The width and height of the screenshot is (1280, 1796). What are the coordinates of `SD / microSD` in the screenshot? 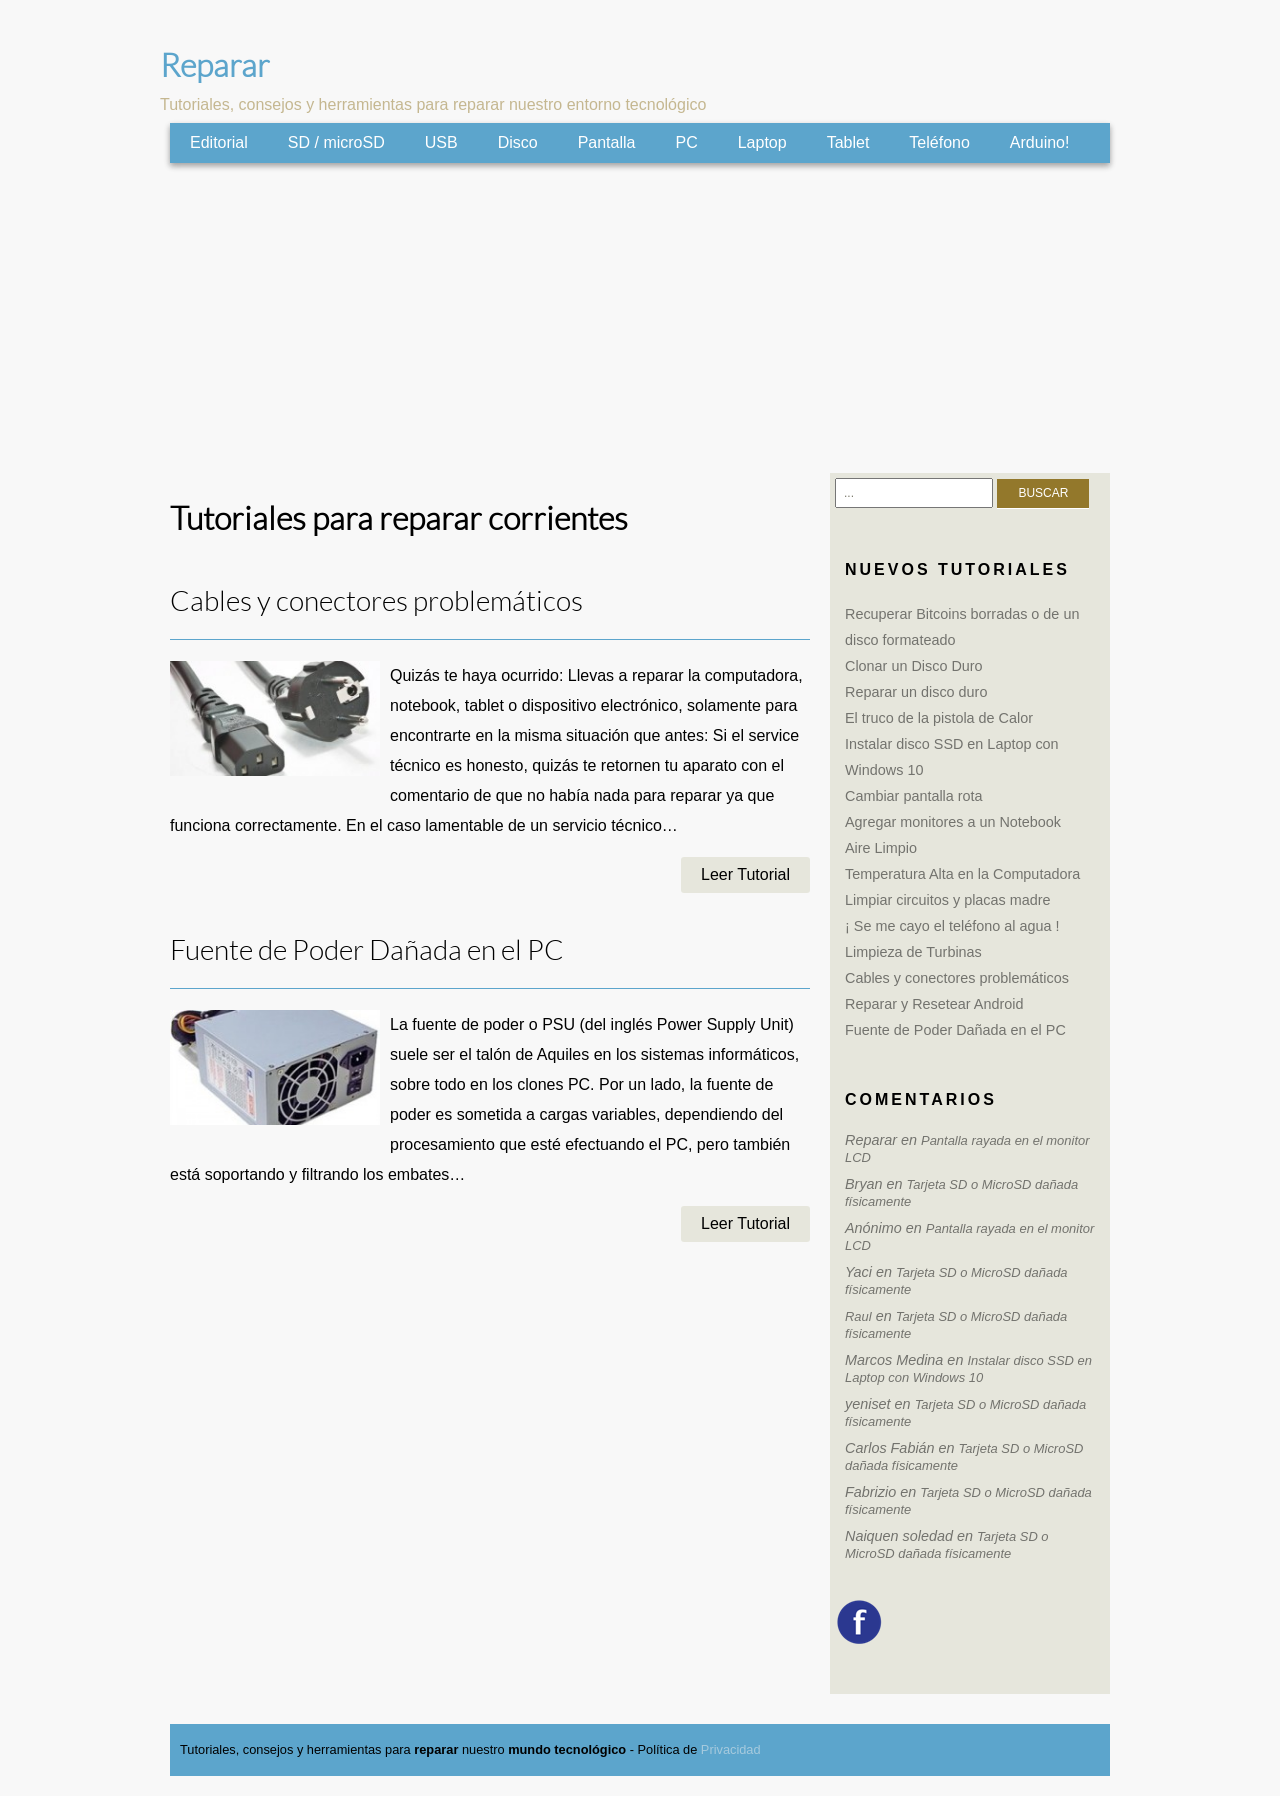 It's located at (336, 142).